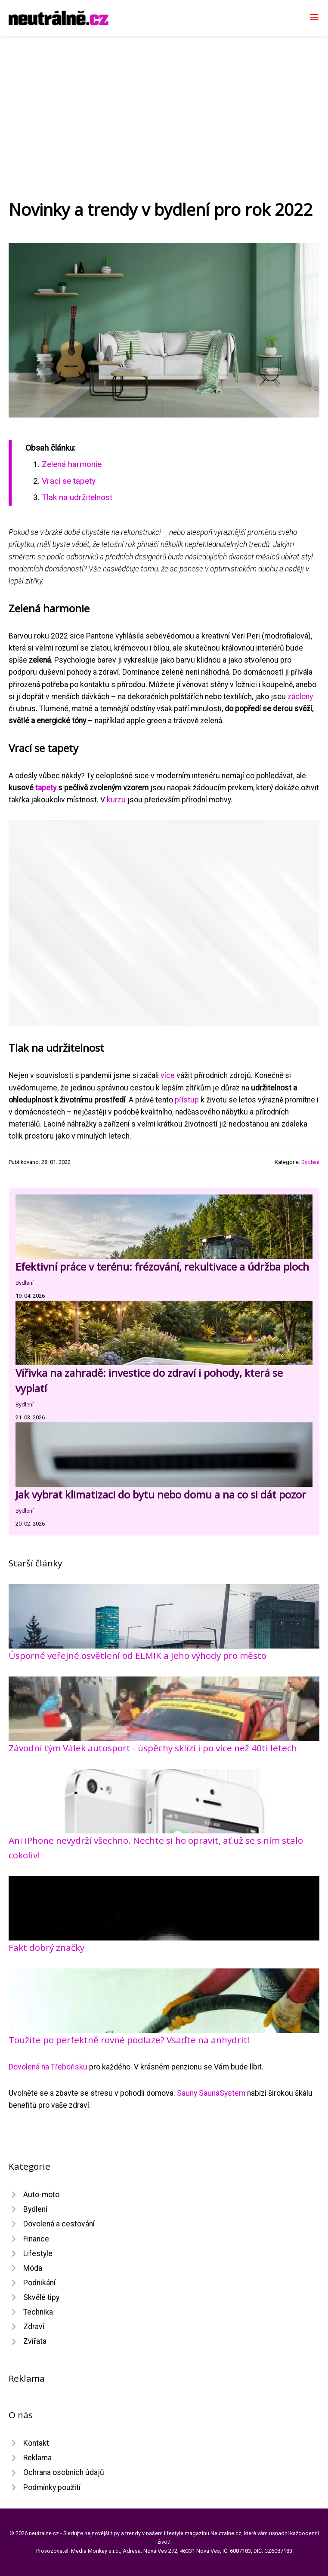  What do you see at coordinates (153, 1748) in the screenshot?
I see `Závodní tým Válek autosport - úspěchy sklízí i po více než 40ti letech` at bounding box center [153, 1748].